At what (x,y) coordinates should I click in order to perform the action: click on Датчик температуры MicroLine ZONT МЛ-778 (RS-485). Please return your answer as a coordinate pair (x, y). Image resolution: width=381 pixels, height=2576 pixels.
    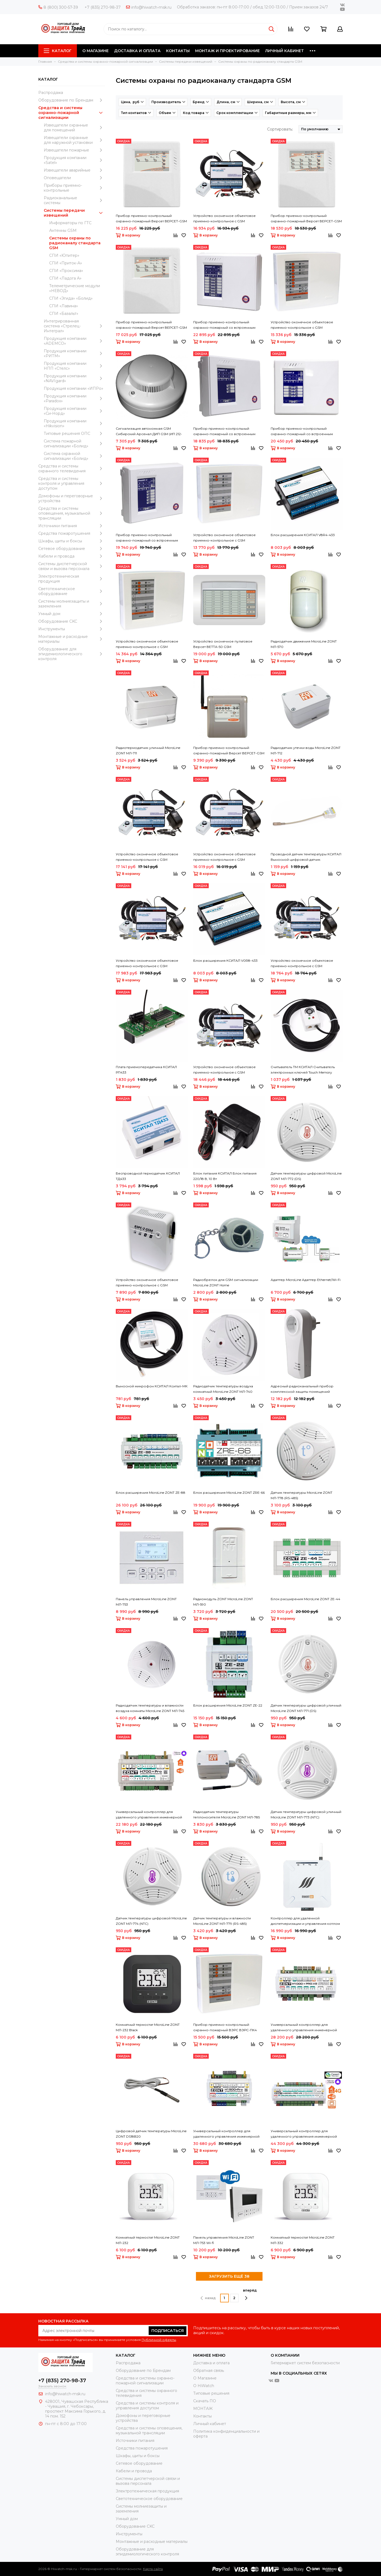
    Looking at the image, I should click on (301, 1495).